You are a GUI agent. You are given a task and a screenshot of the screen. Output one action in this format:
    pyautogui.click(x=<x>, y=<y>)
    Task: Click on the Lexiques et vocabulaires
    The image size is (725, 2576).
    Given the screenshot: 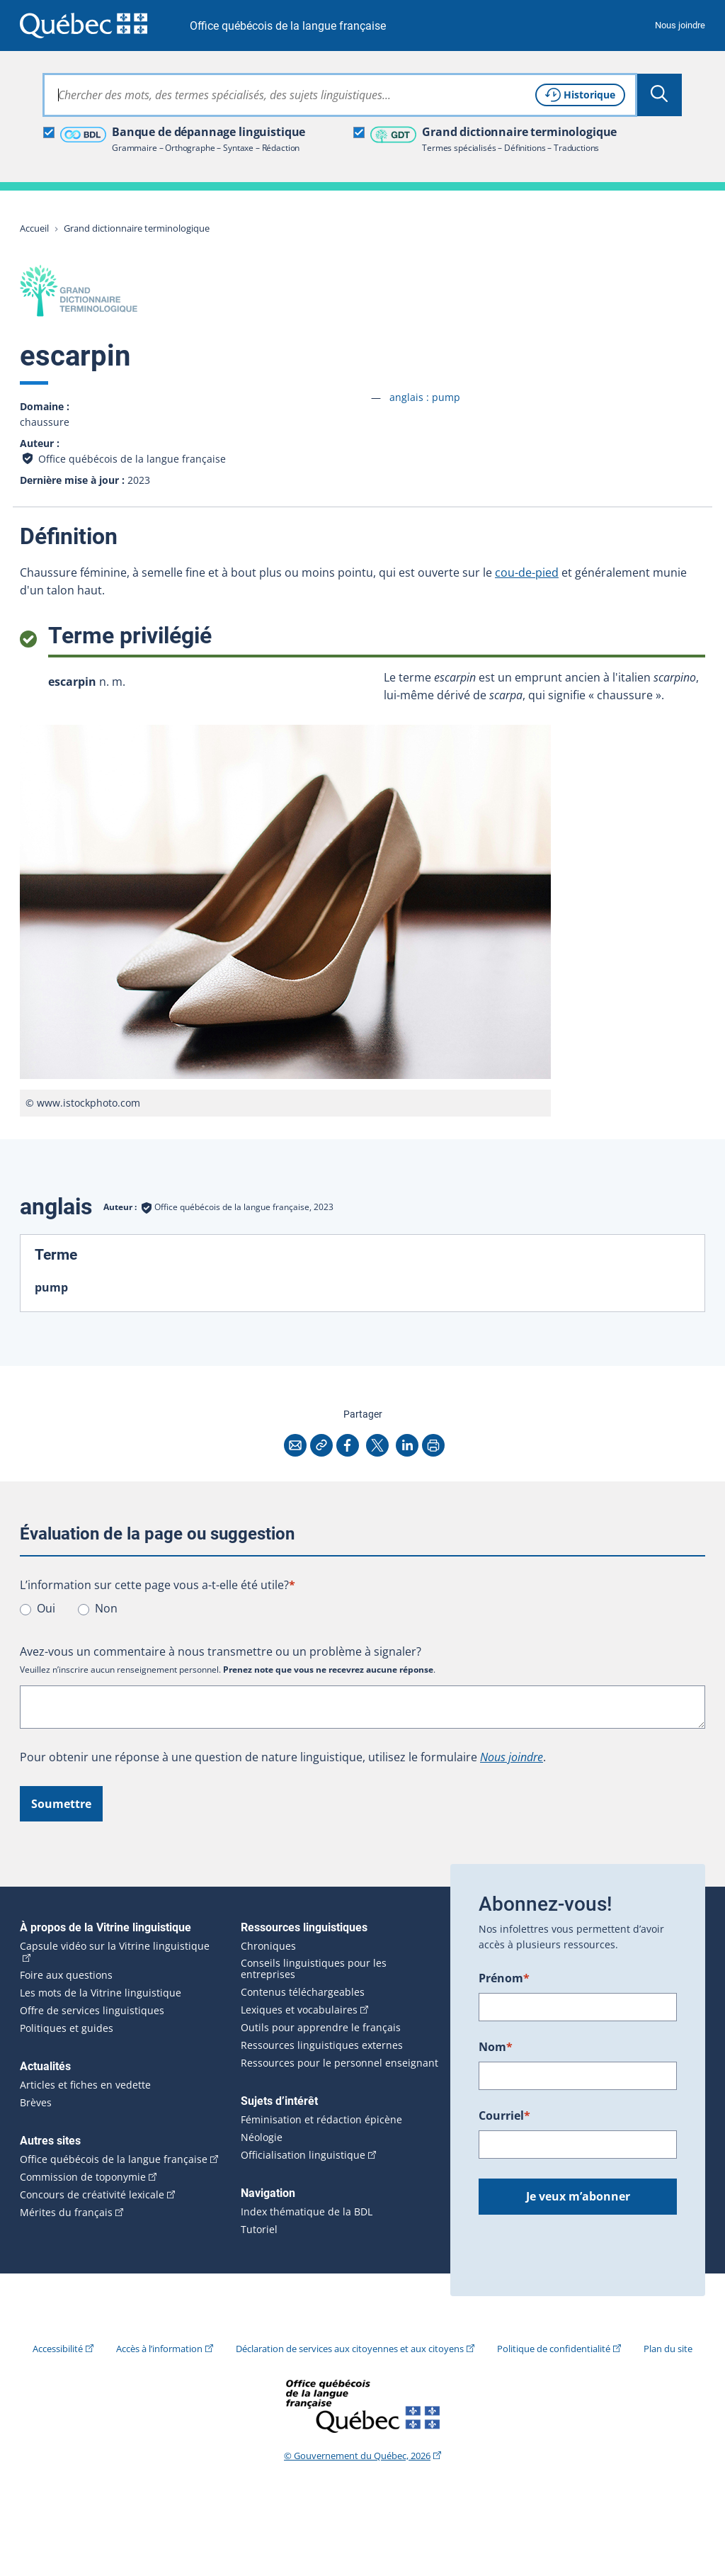 What is the action you would take?
    pyautogui.click(x=299, y=2010)
    